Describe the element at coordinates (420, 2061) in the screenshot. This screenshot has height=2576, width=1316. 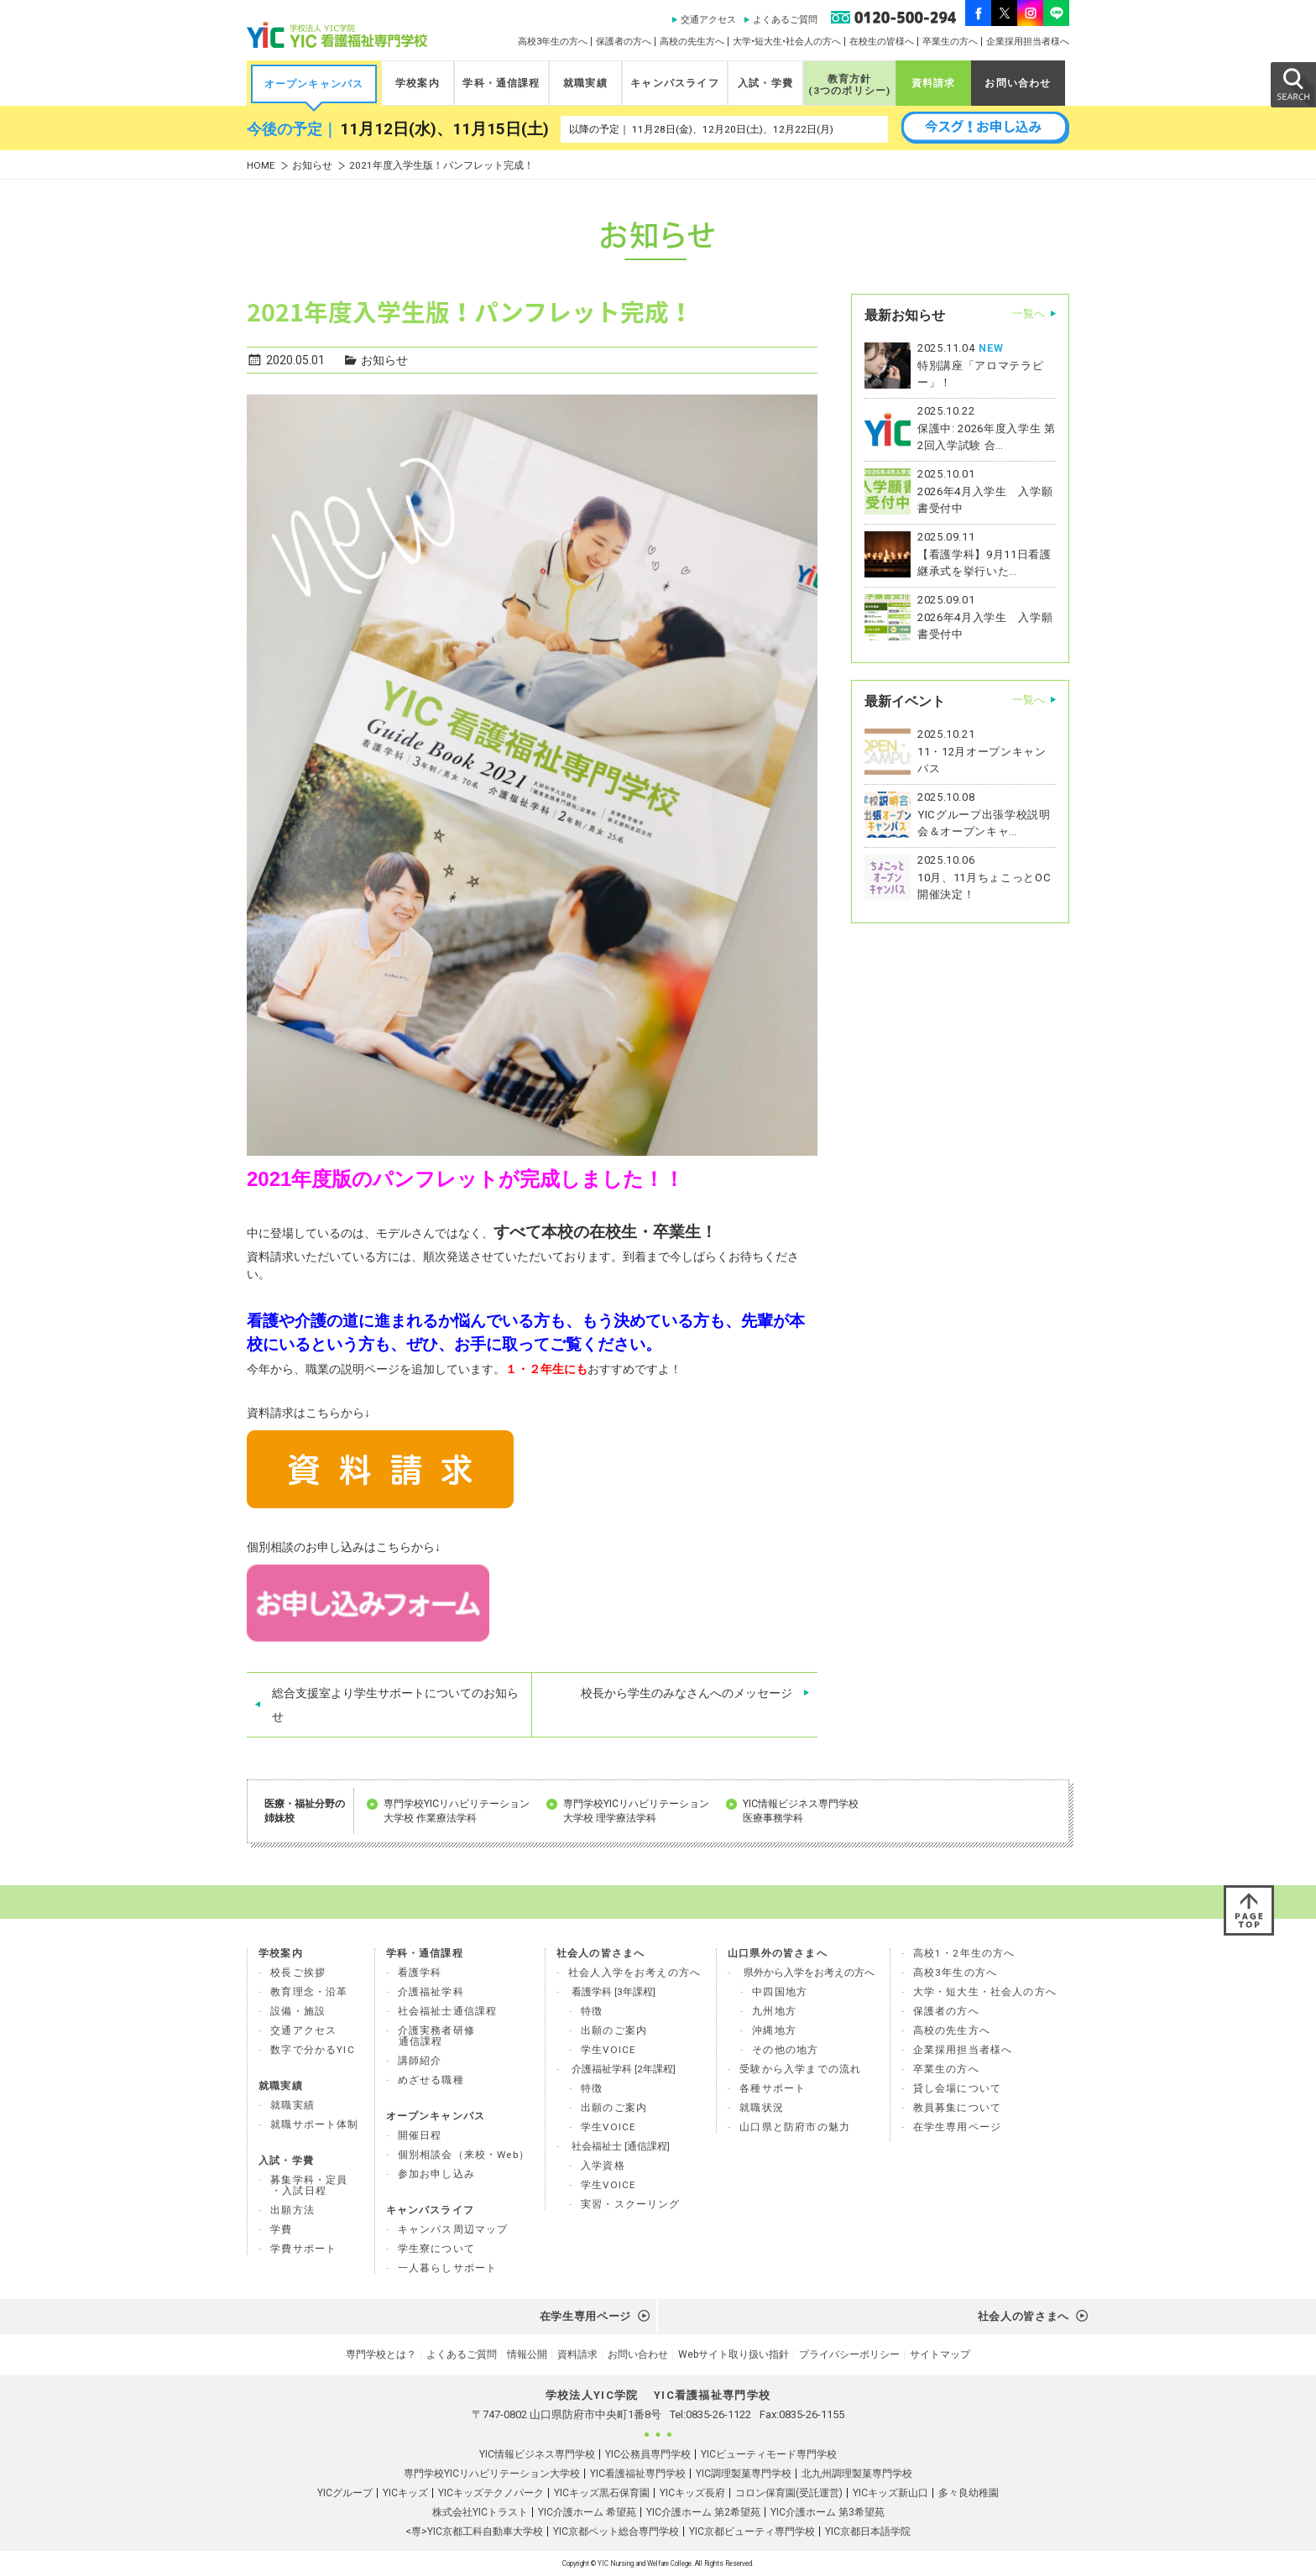
I see `講師紹介` at that location.